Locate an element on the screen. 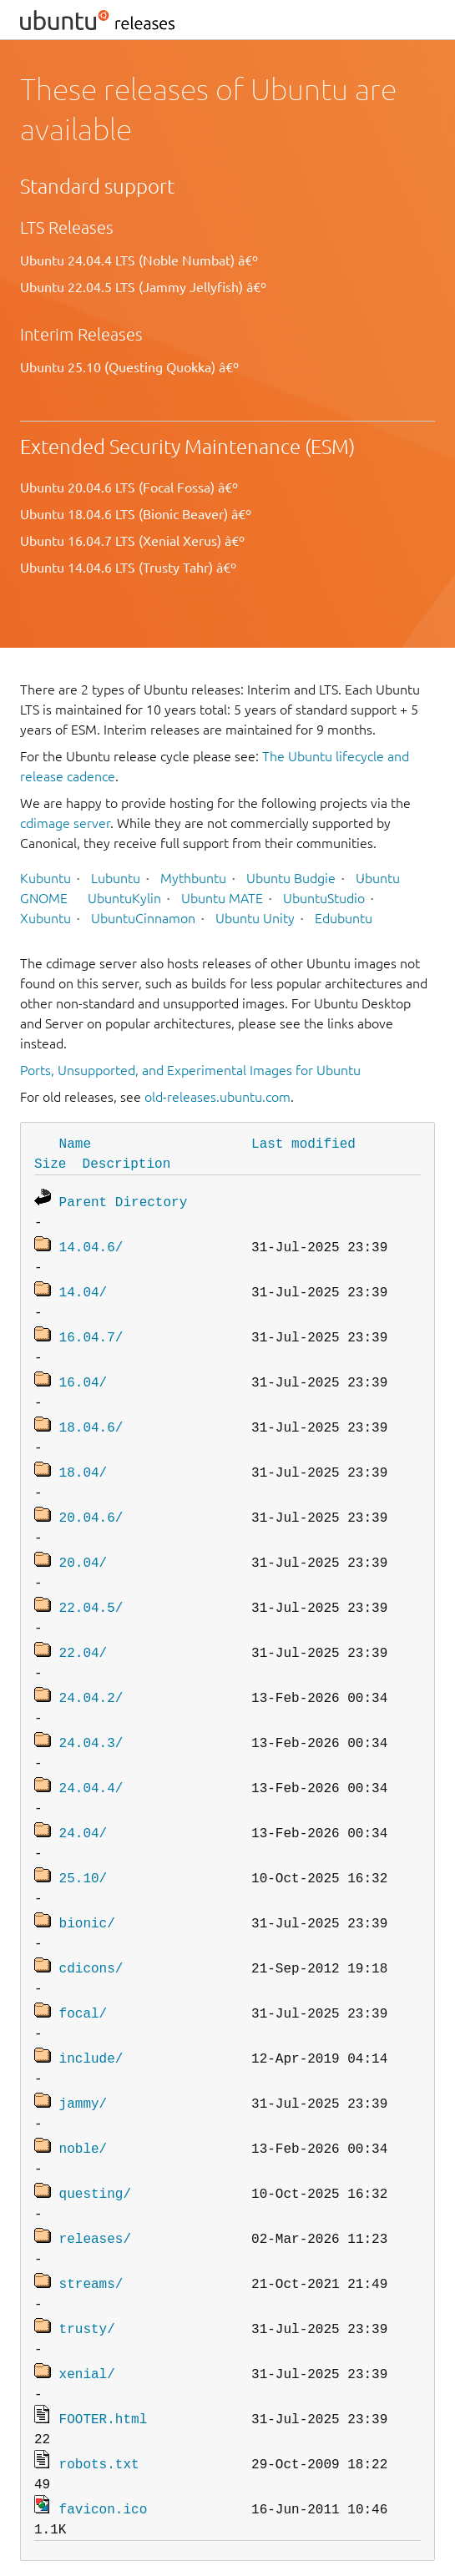 The height and width of the screenshot is (2576, 455). old-releases.ubuntu.com is located at coordinates (217, 1096).